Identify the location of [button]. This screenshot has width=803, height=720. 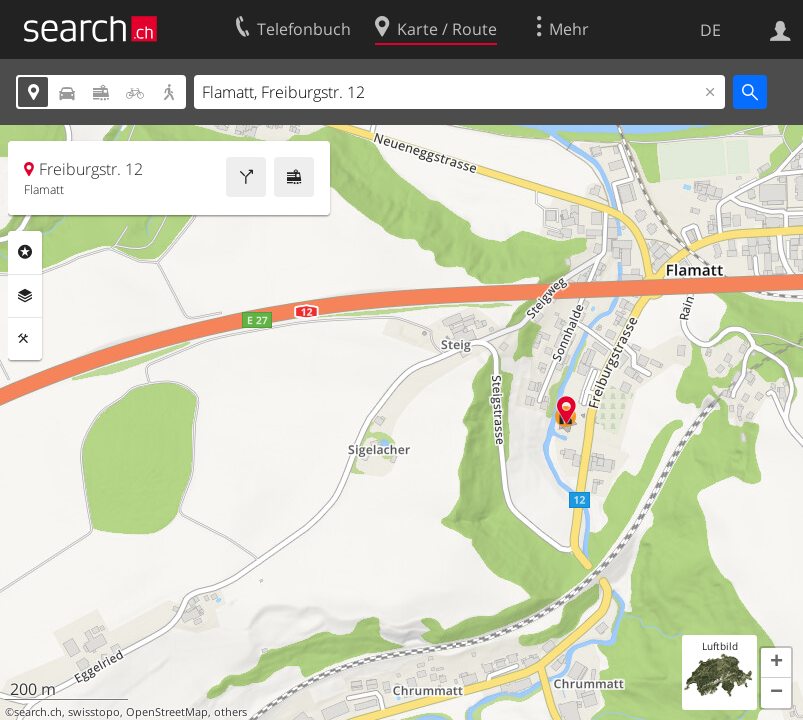
(776, 663).